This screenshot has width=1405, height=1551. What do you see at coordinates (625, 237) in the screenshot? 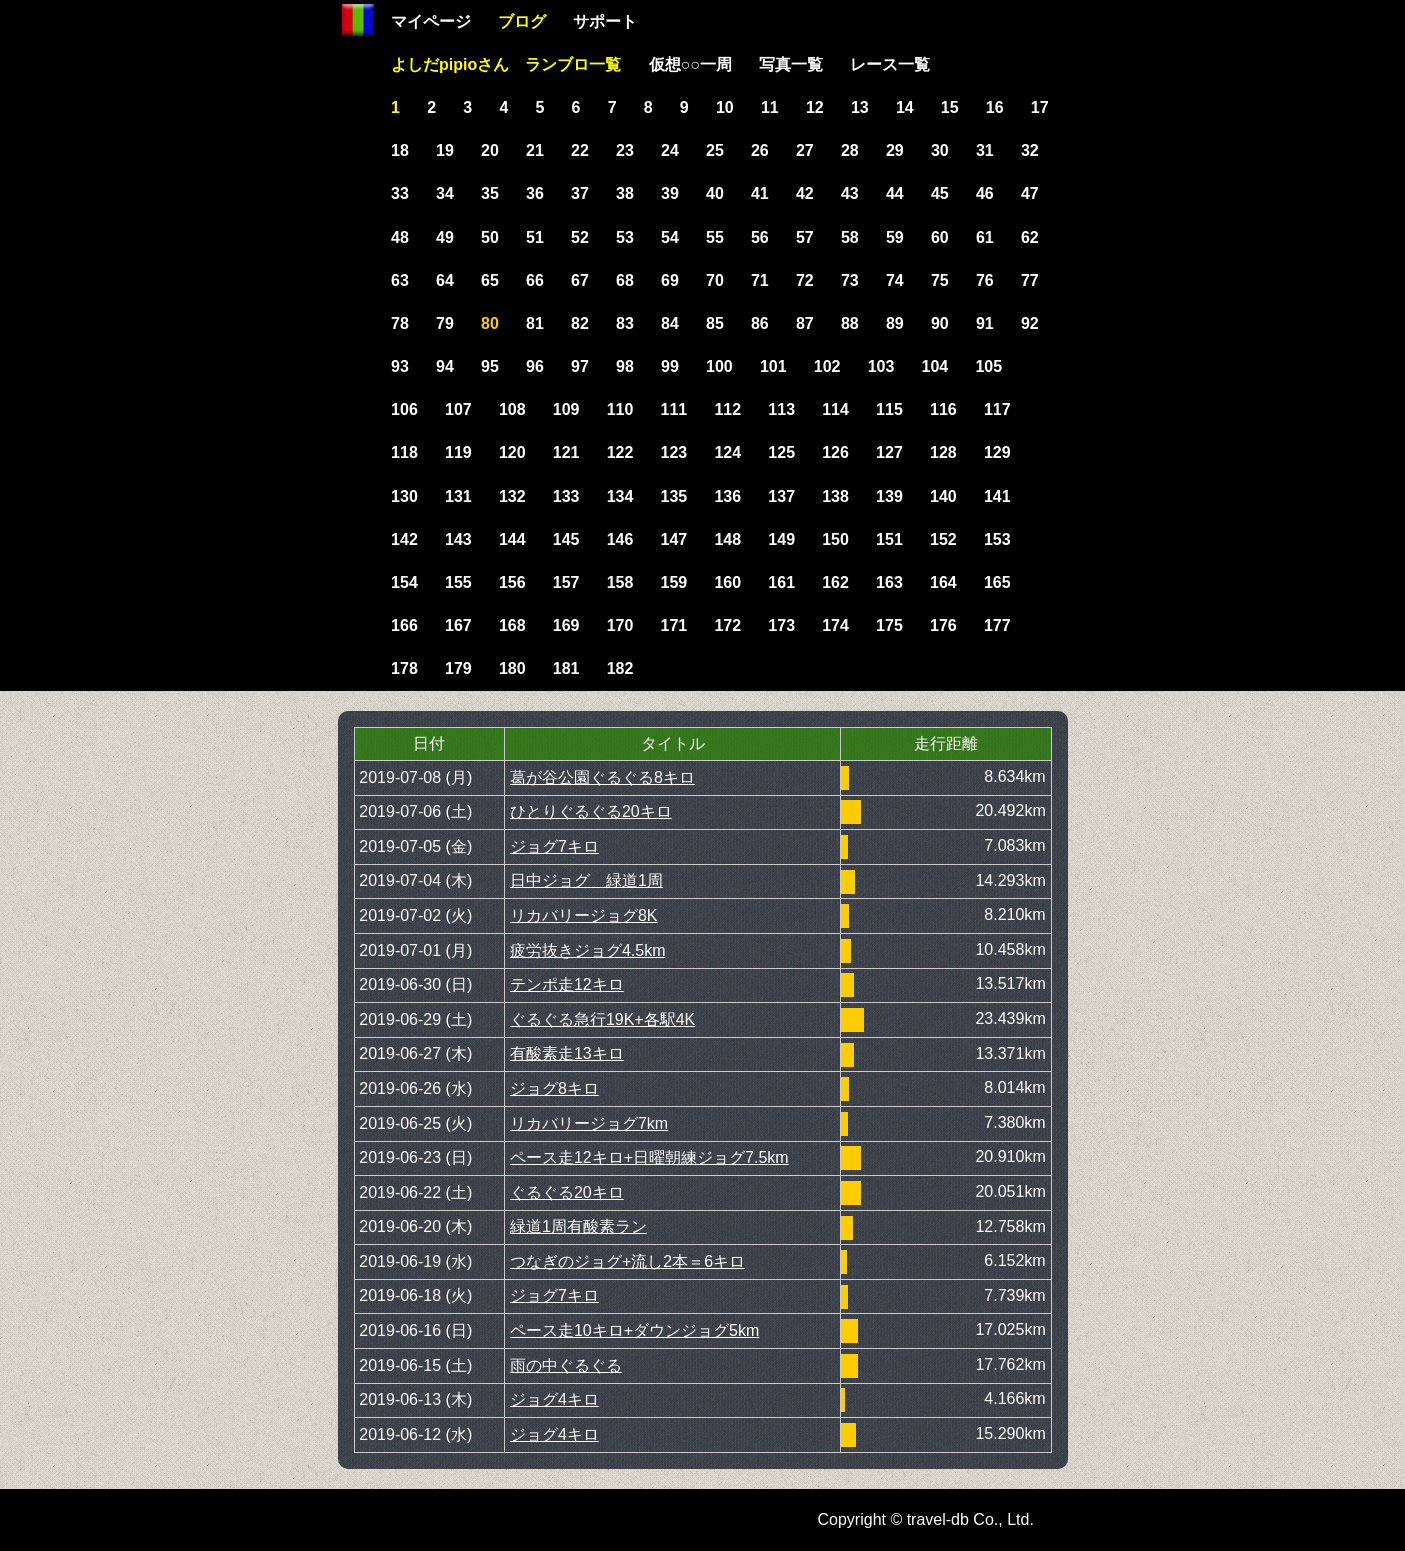
I see `53` at bounding box center [625, 237].